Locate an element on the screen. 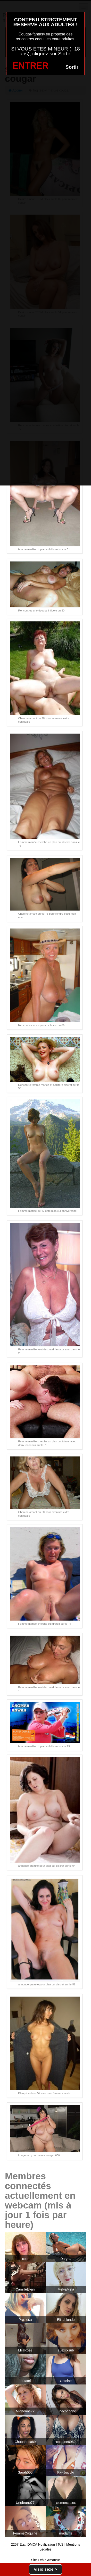 Image resolution: width=91 pixels, height=2576 pixels. Site Exhib Amateur is located at coordinates (45, 2560).